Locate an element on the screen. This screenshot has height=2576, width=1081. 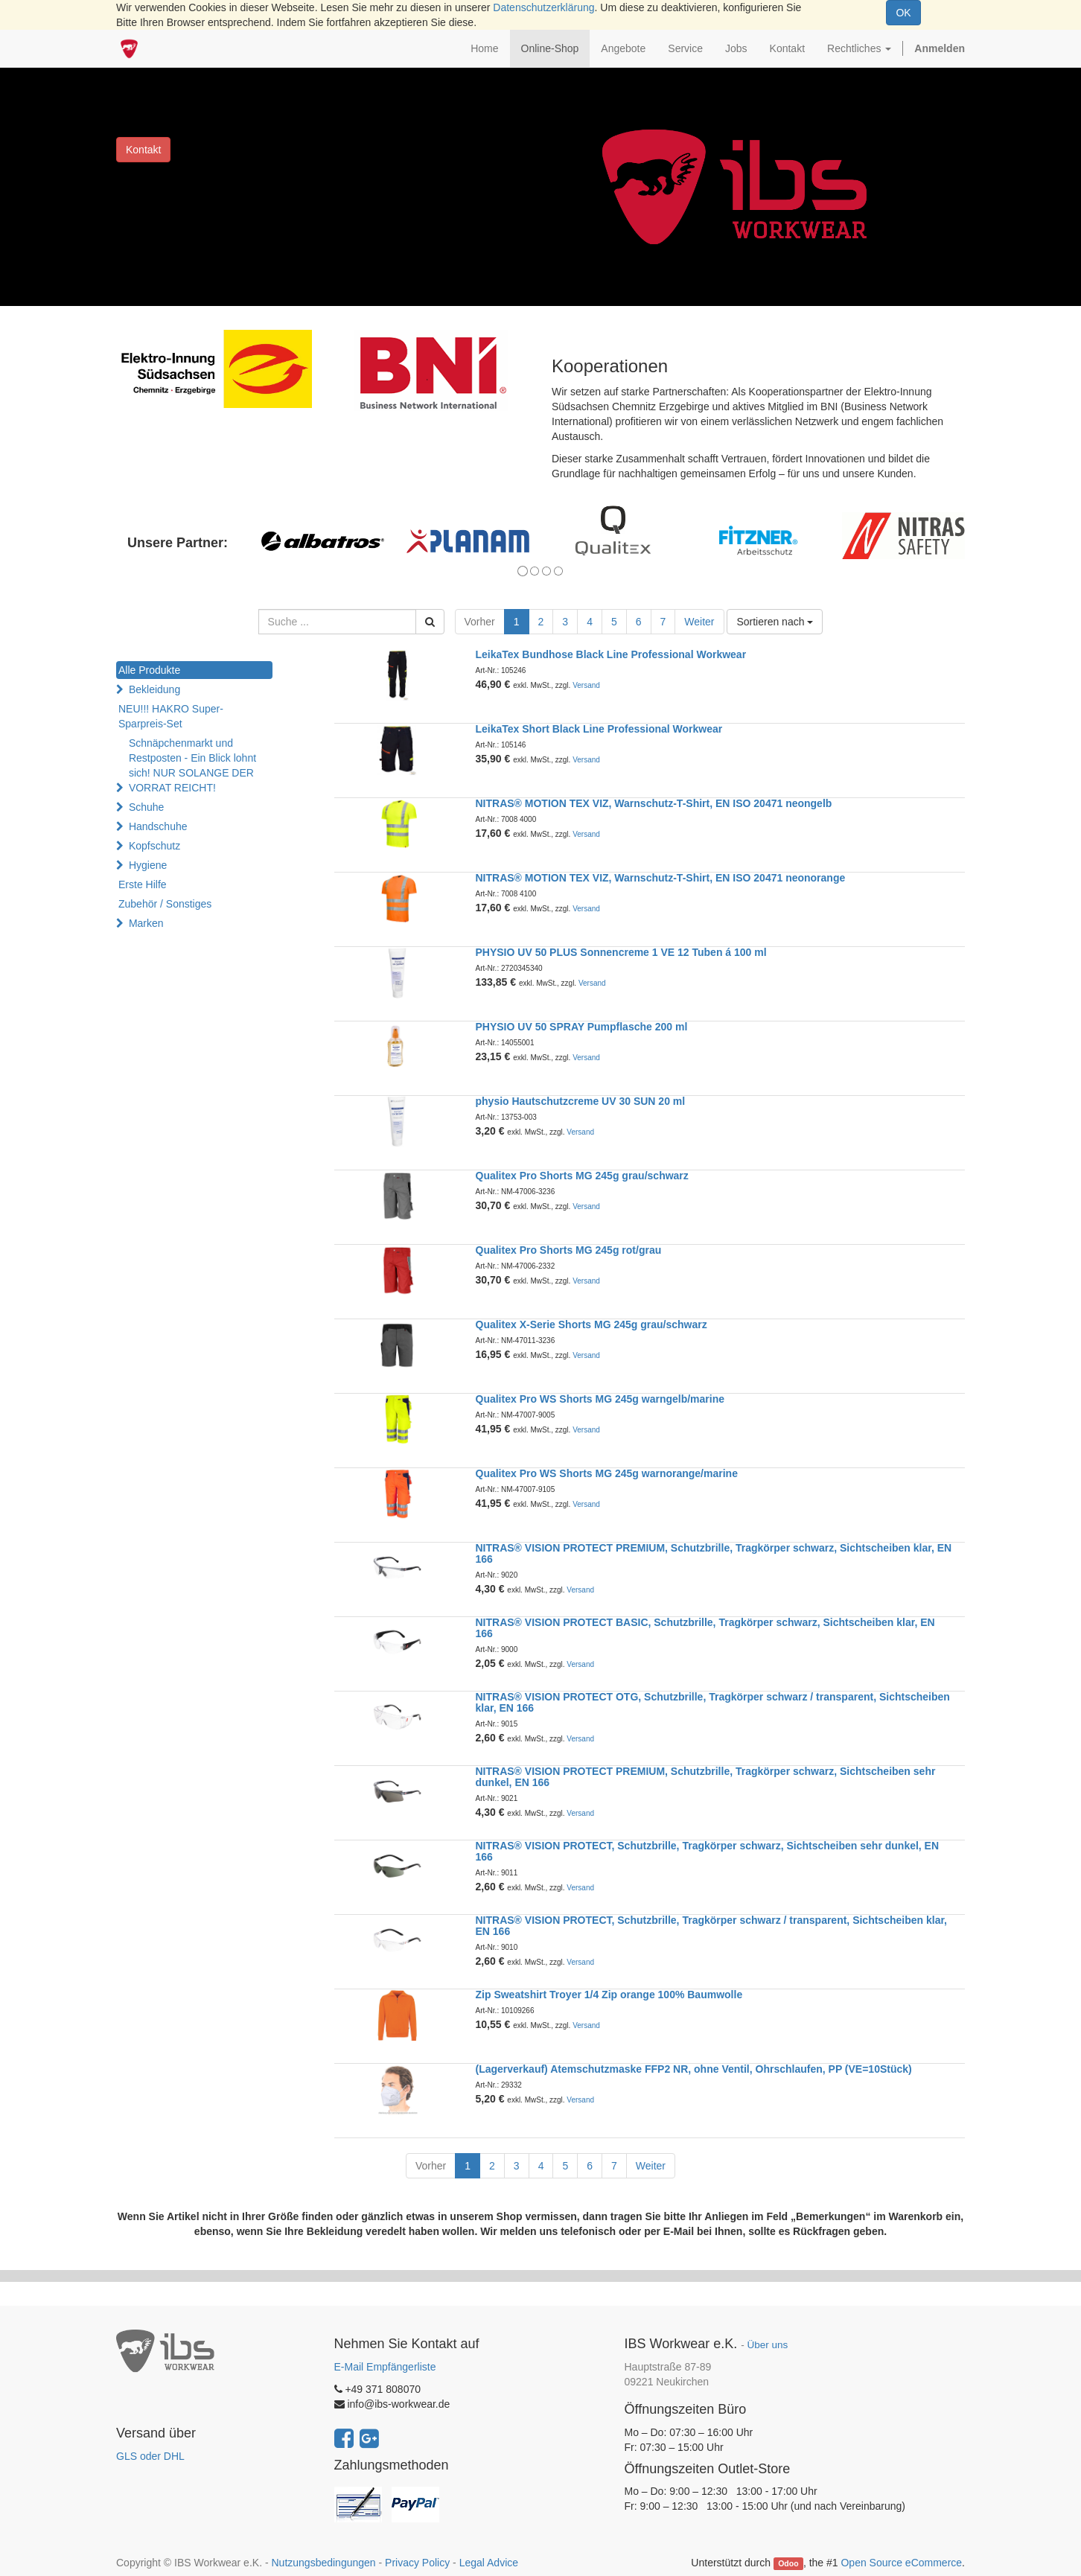
NITRAS® VISION PROTECT PREMIUM, Schutzbrille, Tragkörper schwarz, Sichtscheiben sehr dunkel, EN 166 is located at coordinates (706, 1776).